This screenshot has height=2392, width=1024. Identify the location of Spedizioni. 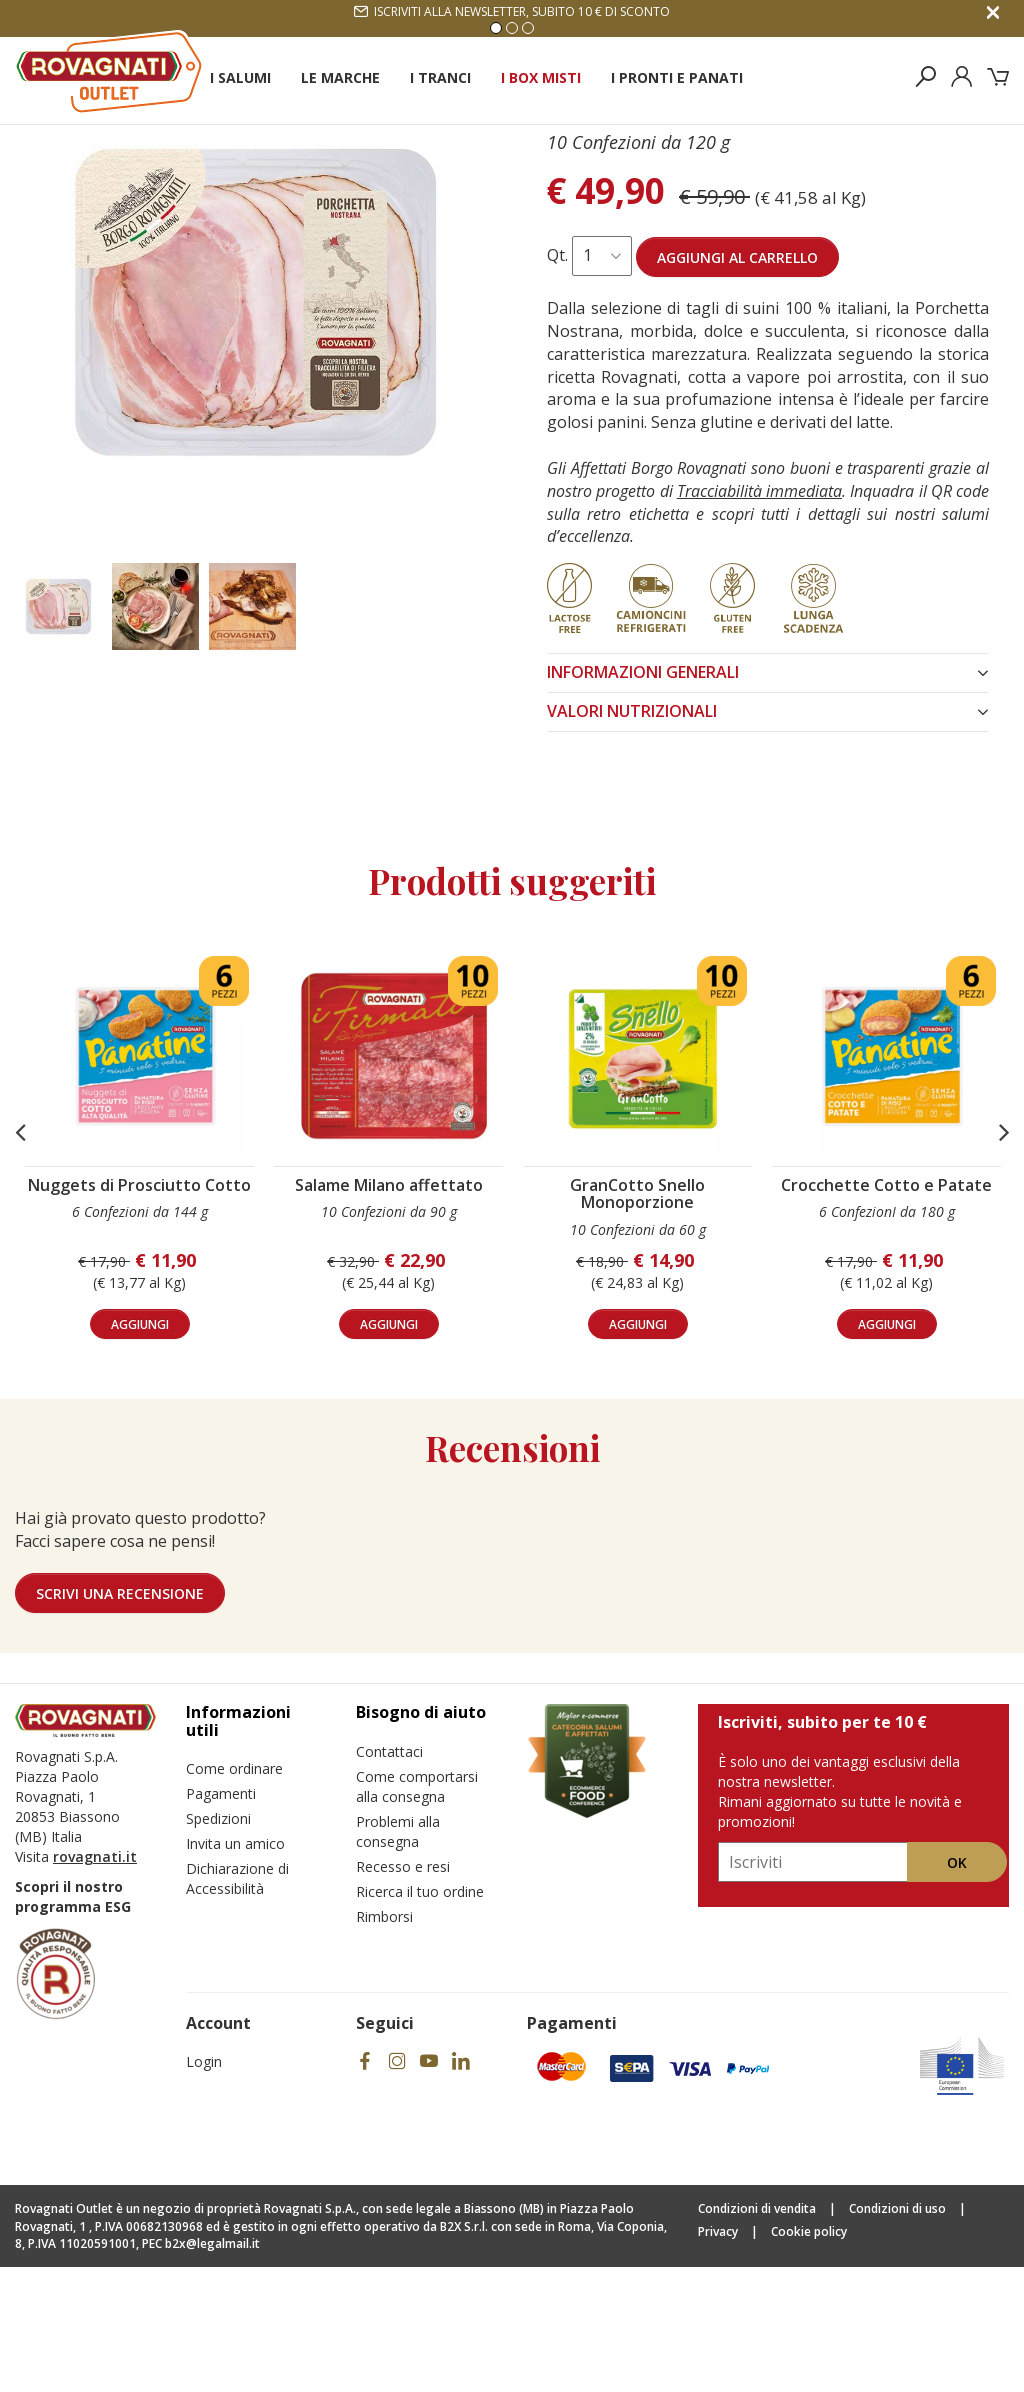
(218, 1943).